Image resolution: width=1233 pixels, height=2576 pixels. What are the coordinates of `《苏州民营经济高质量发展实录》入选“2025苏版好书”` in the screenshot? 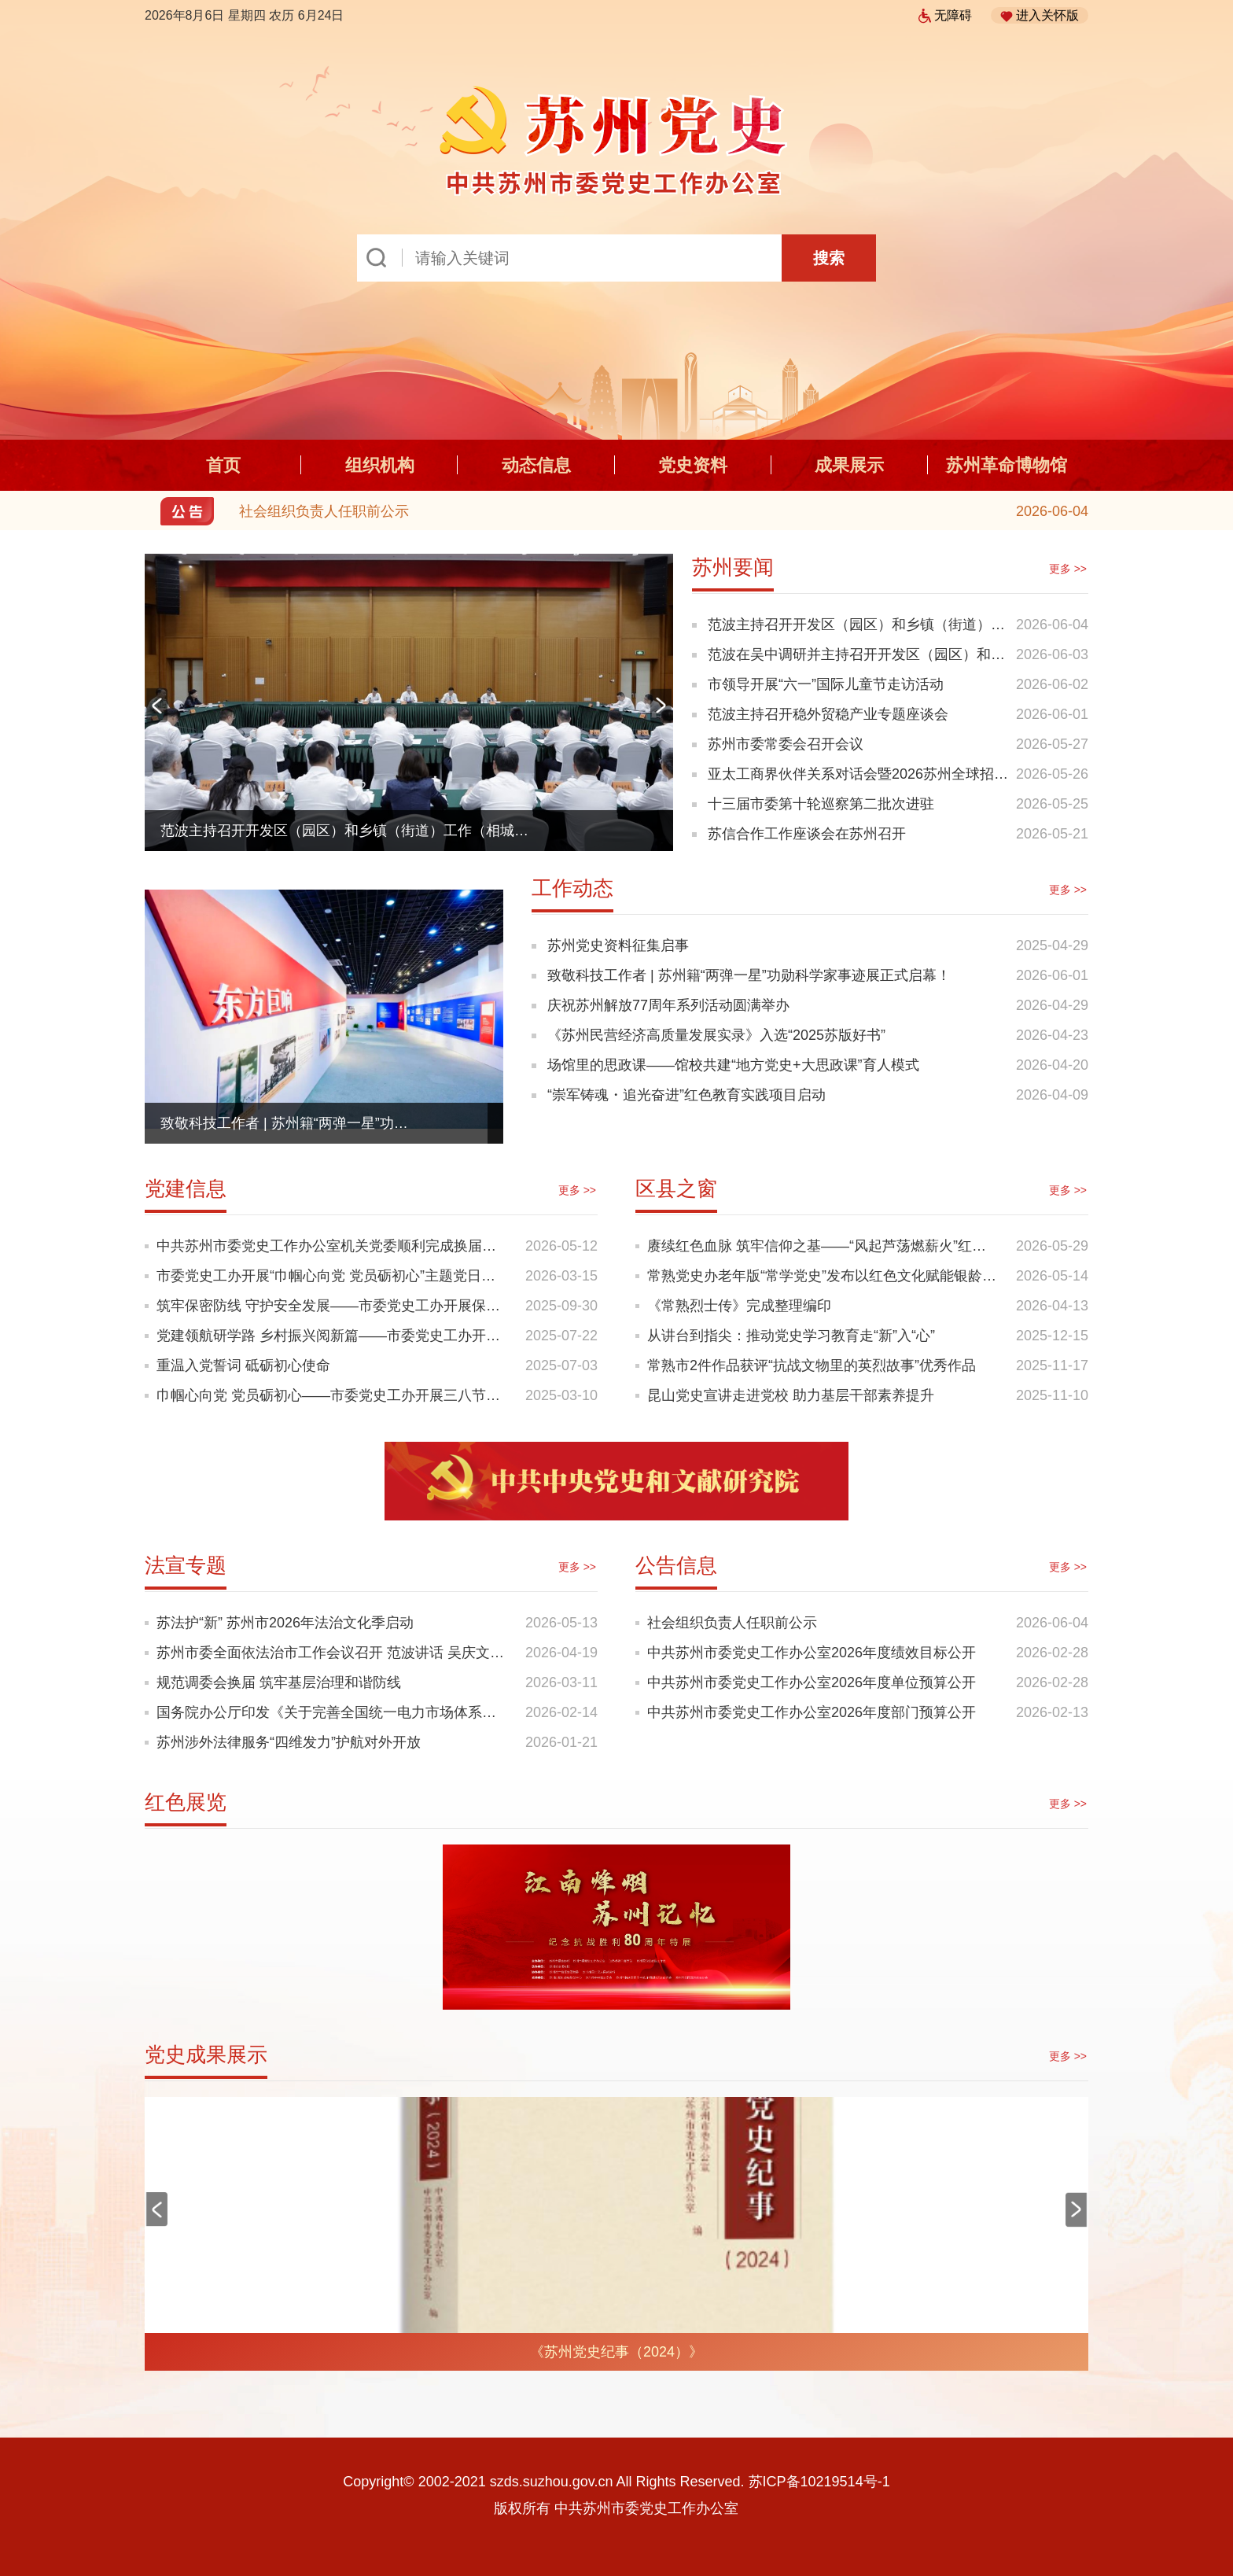 It's located at (716, 1035).